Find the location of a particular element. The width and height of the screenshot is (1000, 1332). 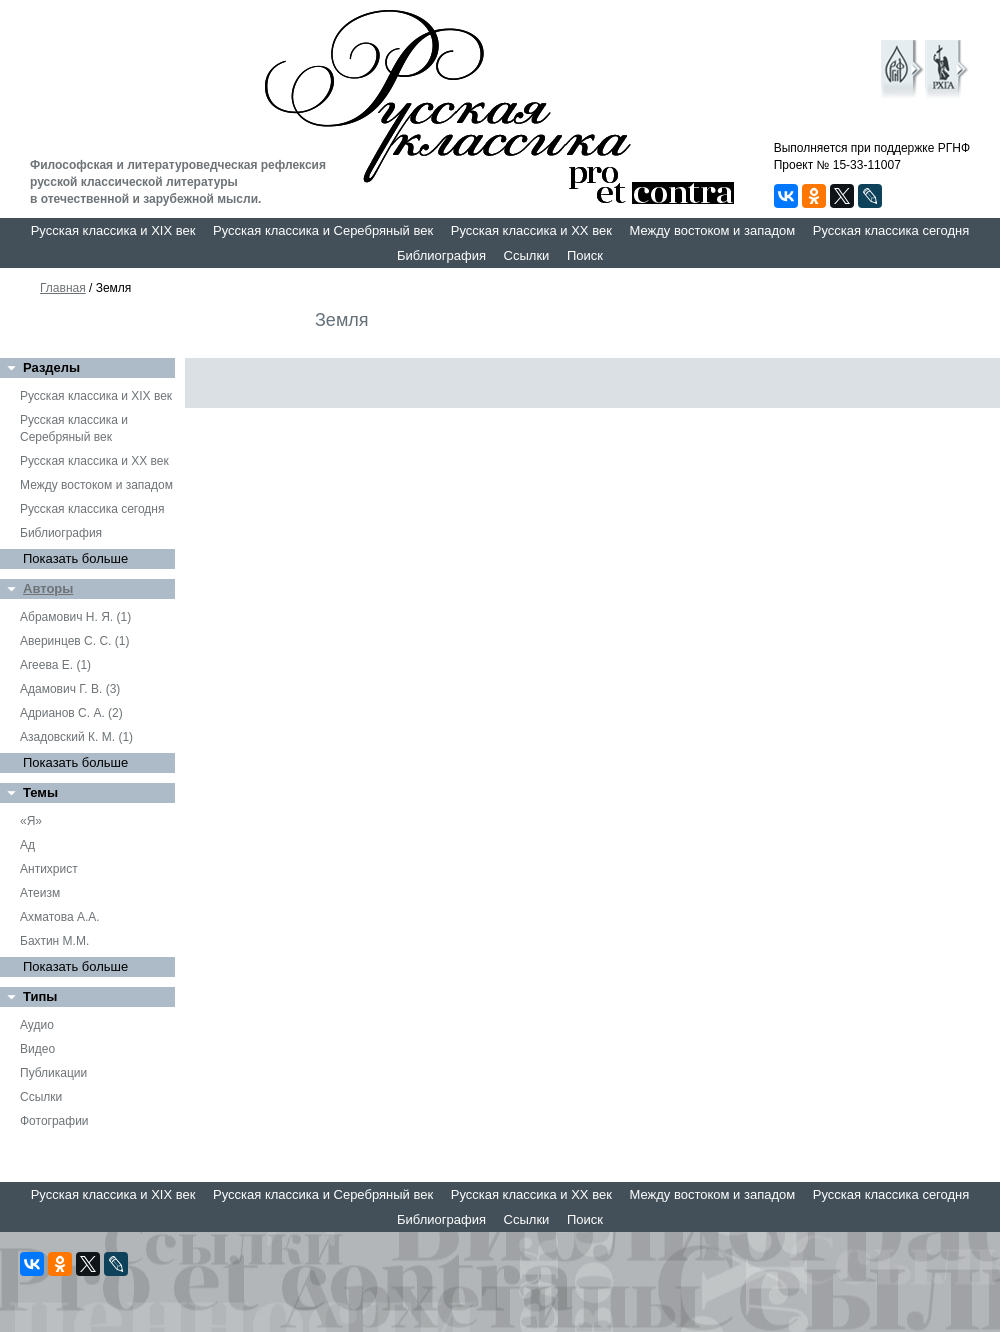

Антихрист is located at coordinates (49, 869).